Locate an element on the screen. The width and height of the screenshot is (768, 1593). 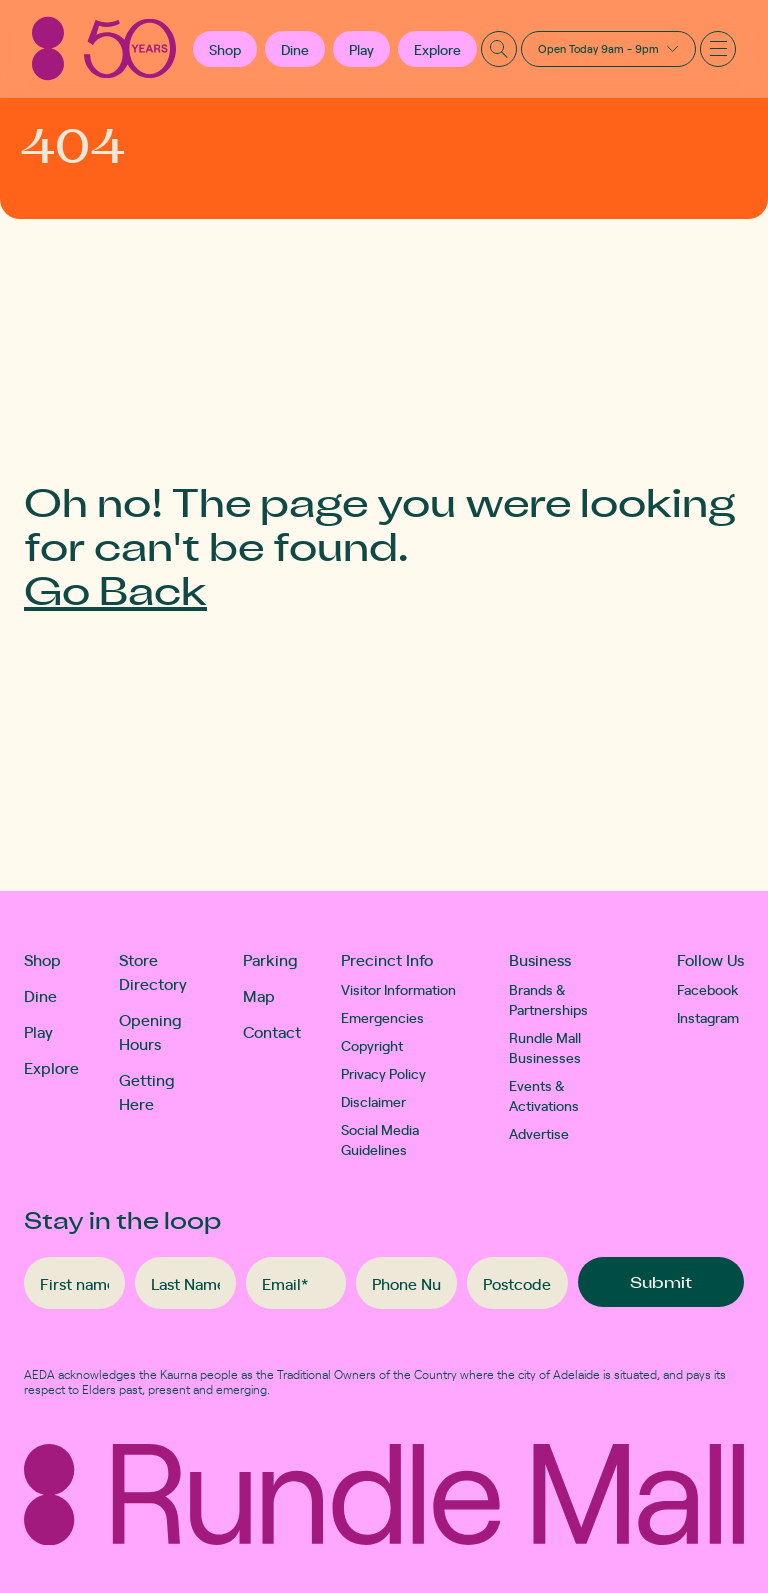
Explore is located at coordinates (437, 49).